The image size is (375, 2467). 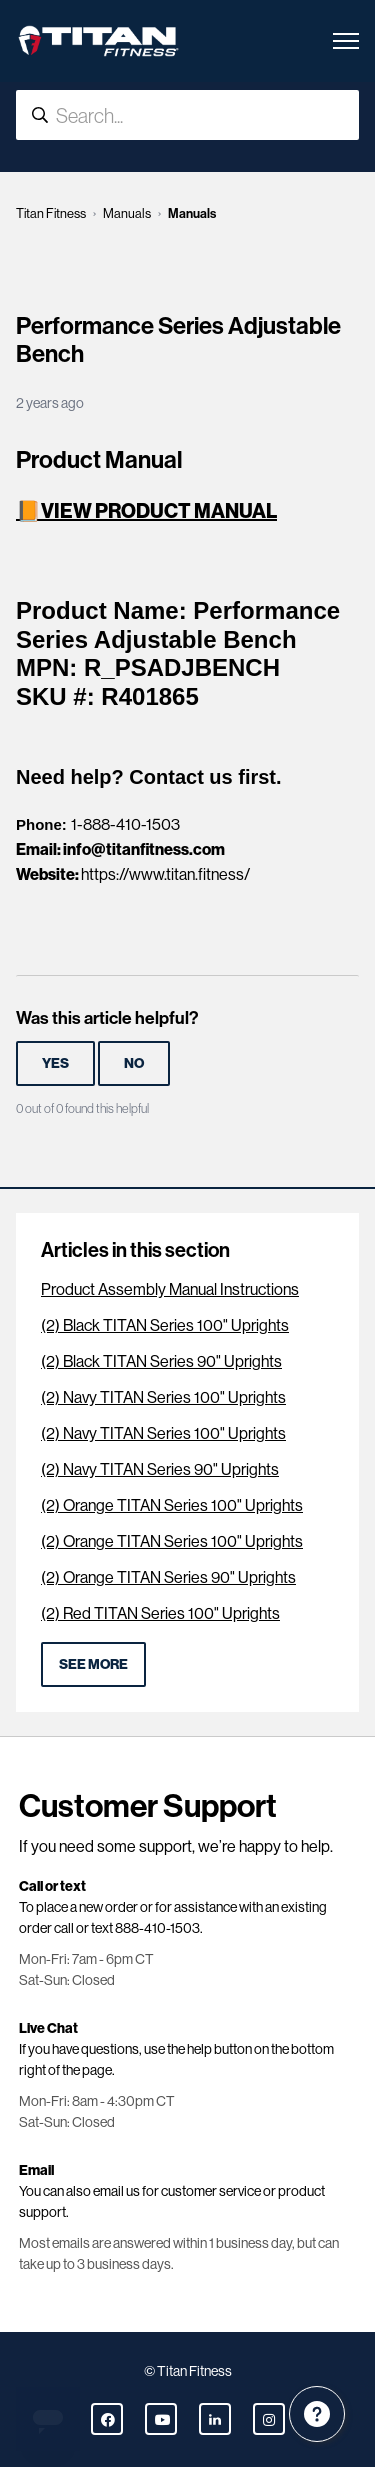 What do you see at coordinates (346, 41) in the screenshot?
I see `[Toggle navigation menu]` at bounding box center [346, 41].